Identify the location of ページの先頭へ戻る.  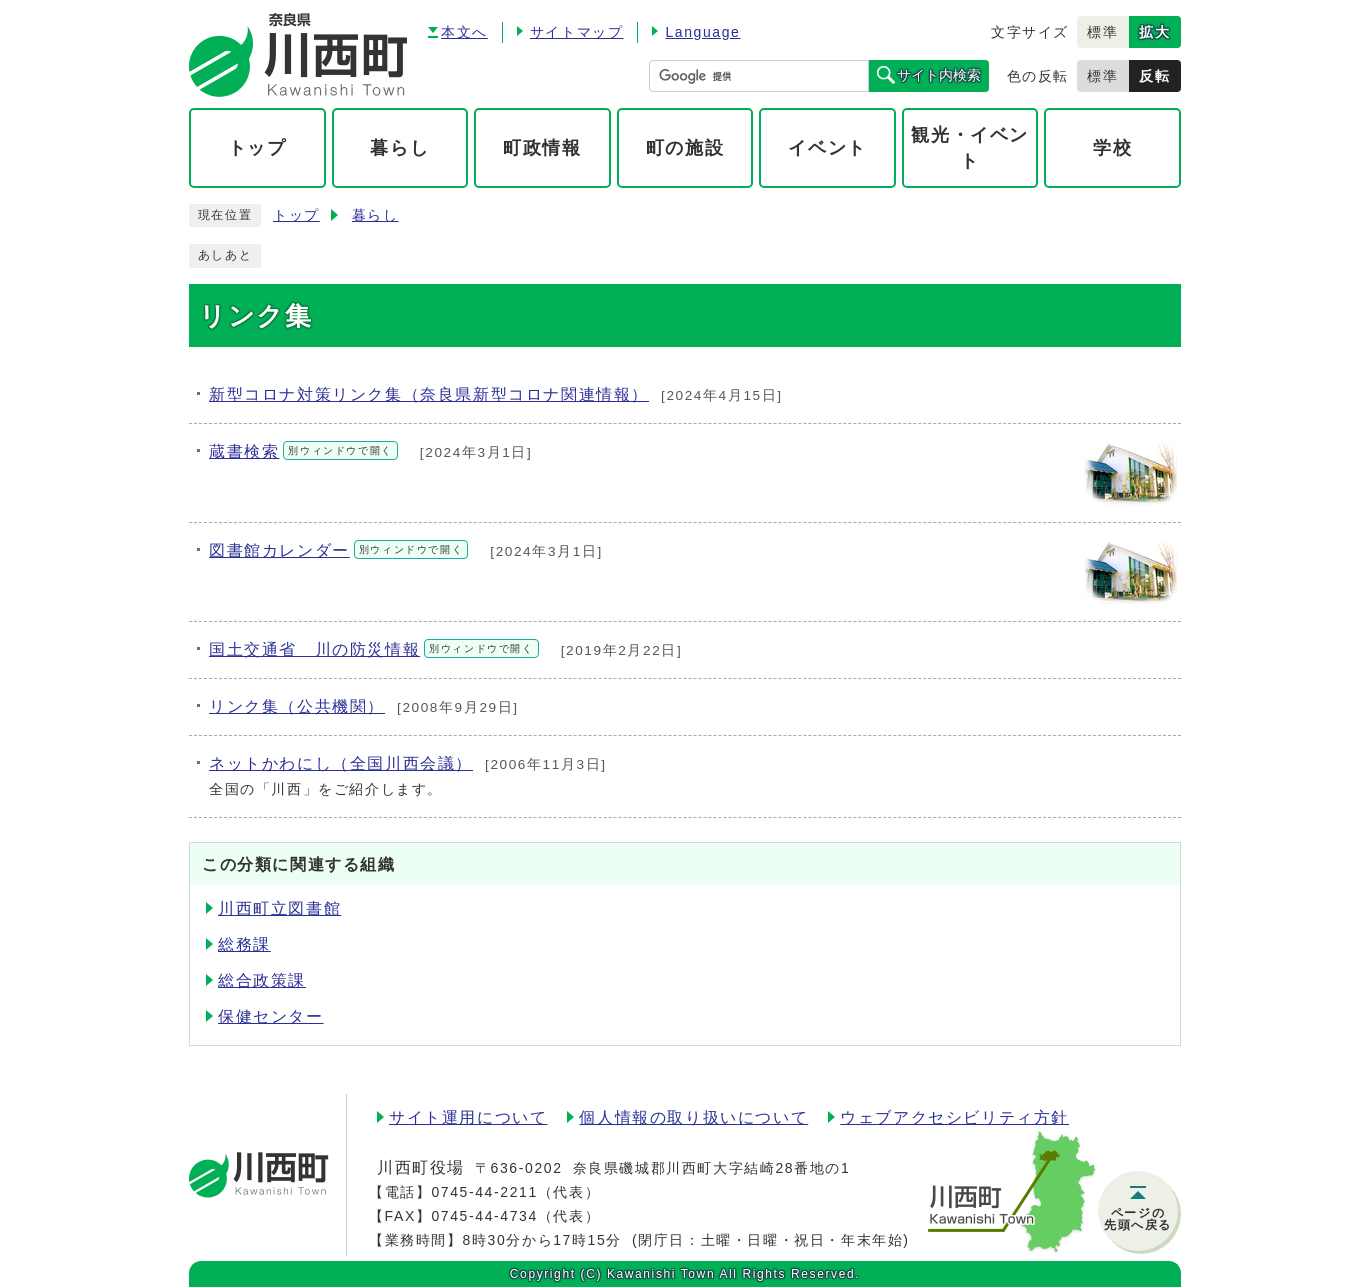
(1138, 1219).